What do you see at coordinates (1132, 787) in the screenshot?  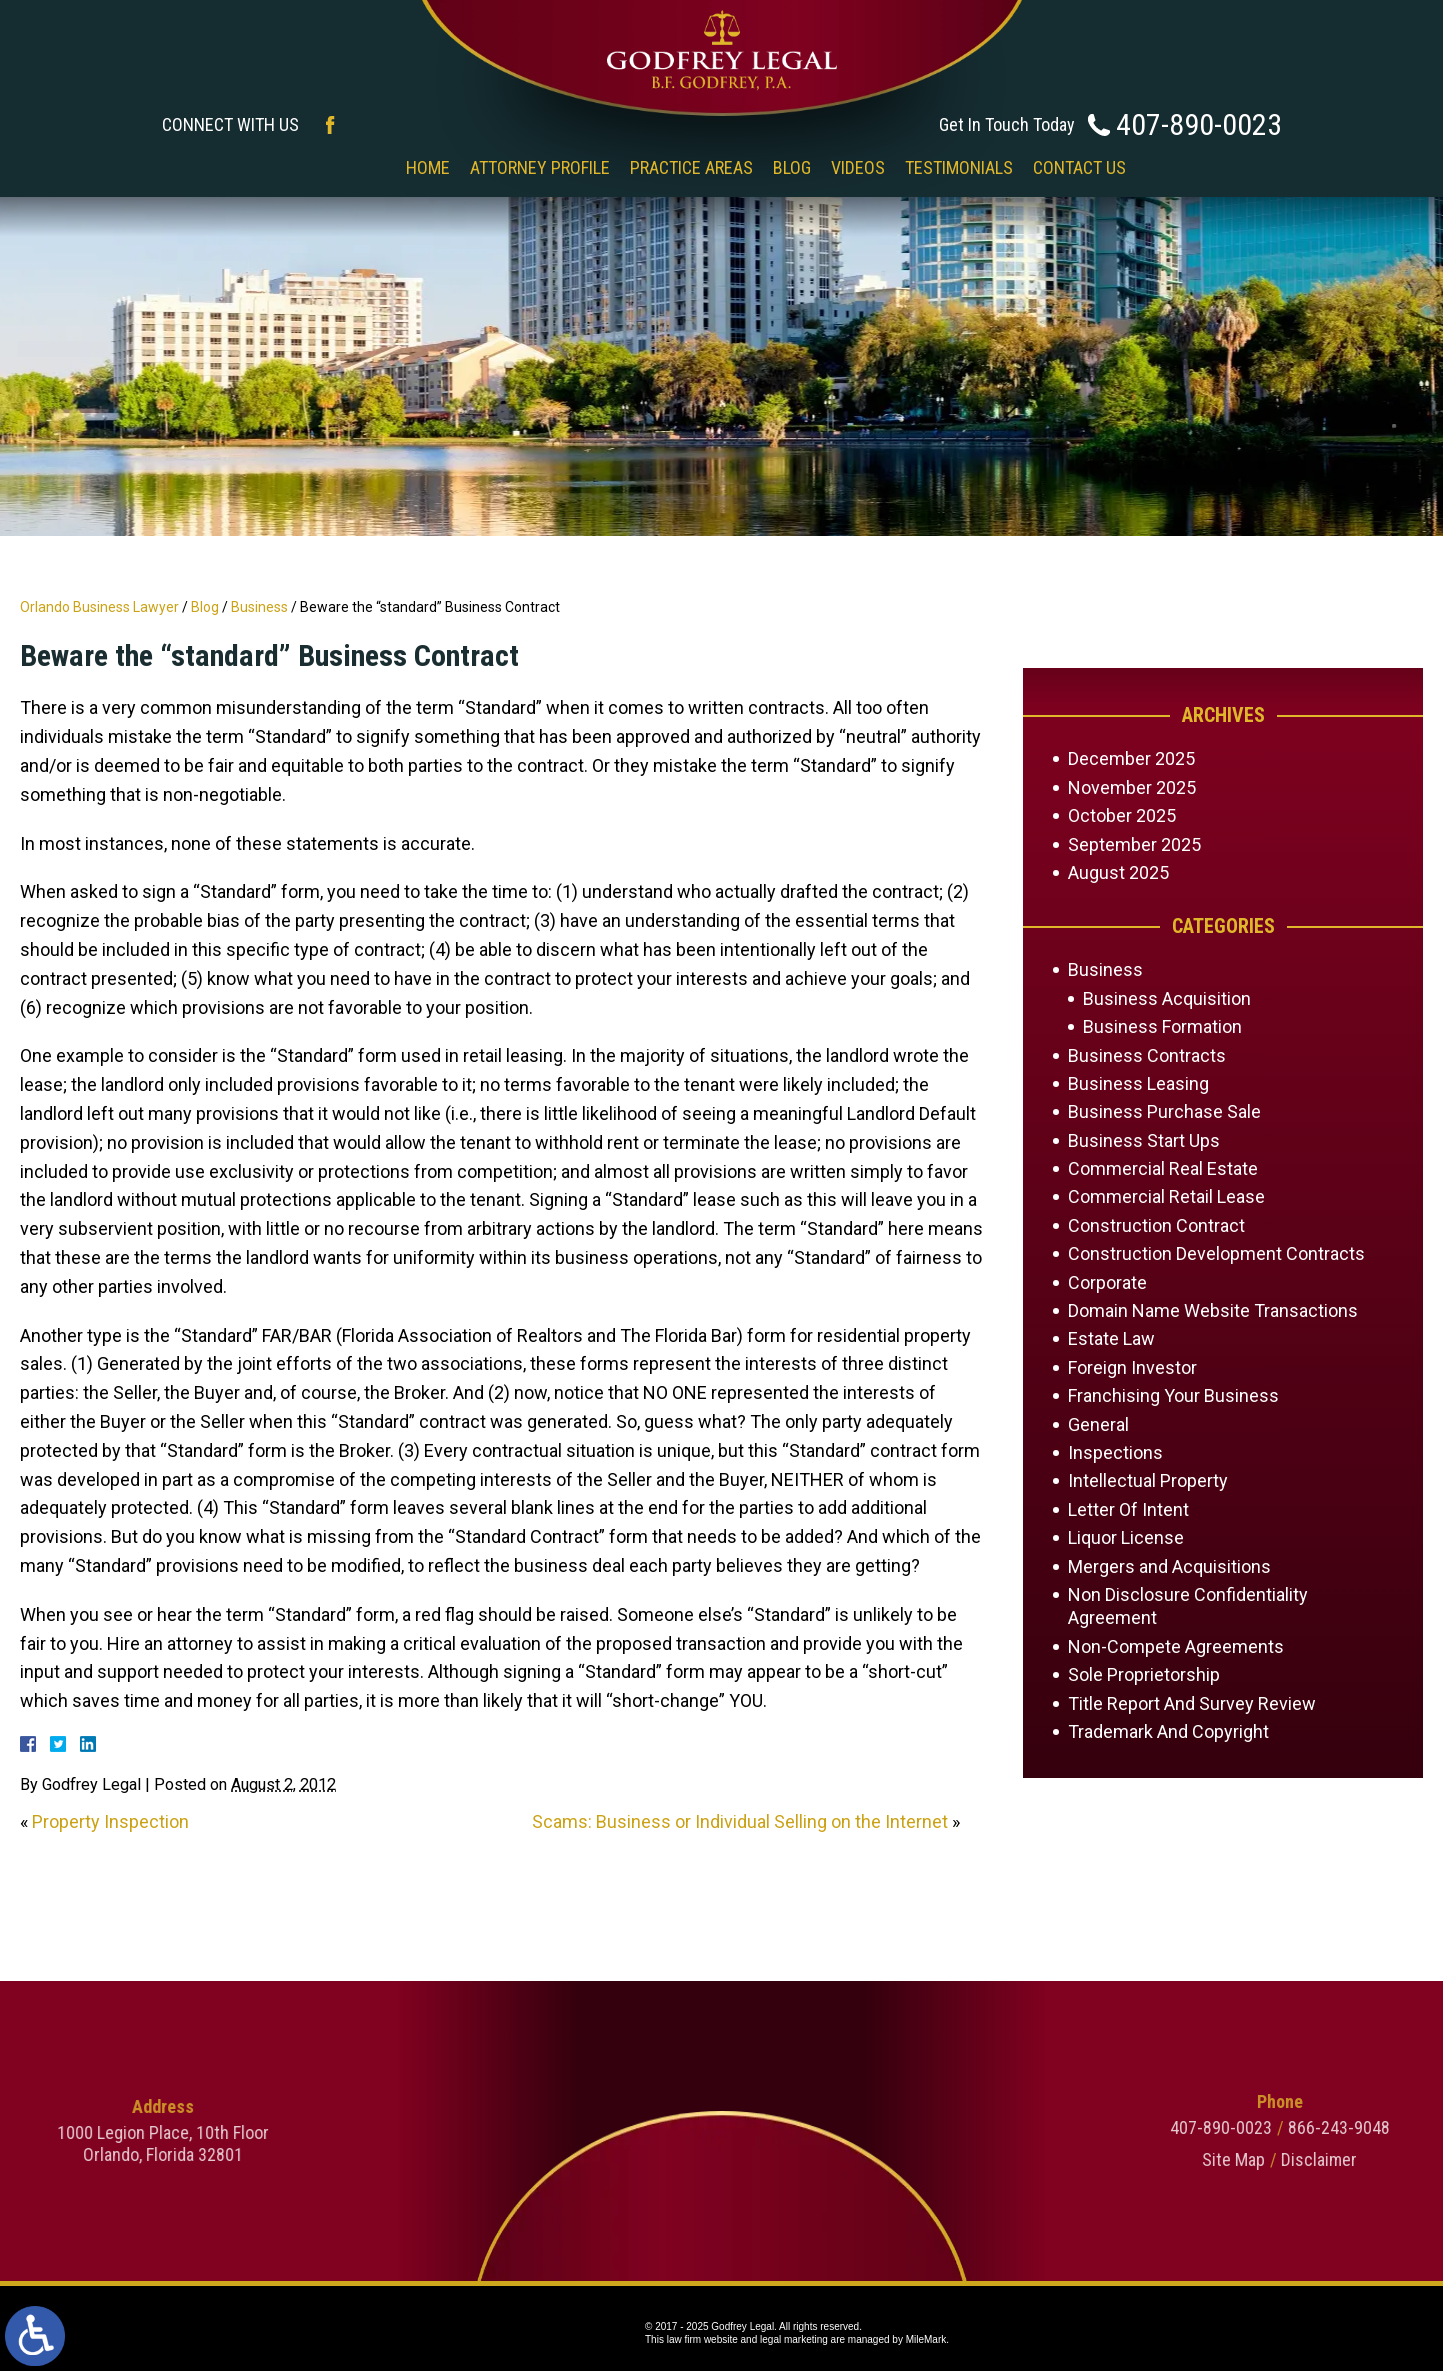 I see `November 2025` at bounding box center [1132, 787].